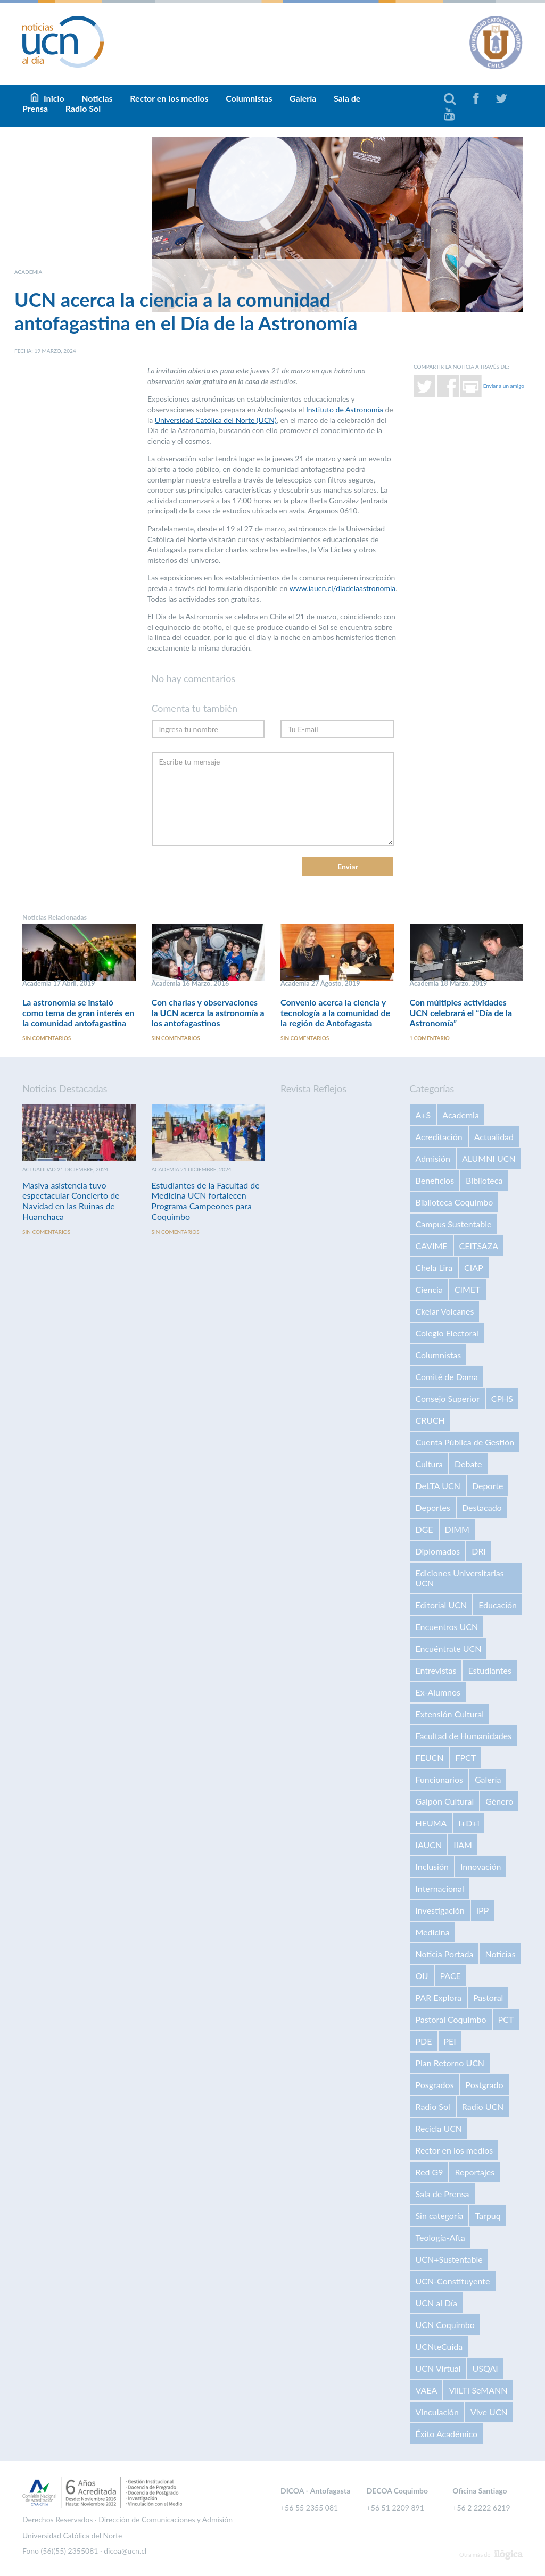 The height and width of the screenshot is (2576, 545). What do you see at coordinates (497, 1605) in the screenshot?
I see `Educación` at bounding box center [497, 1605].